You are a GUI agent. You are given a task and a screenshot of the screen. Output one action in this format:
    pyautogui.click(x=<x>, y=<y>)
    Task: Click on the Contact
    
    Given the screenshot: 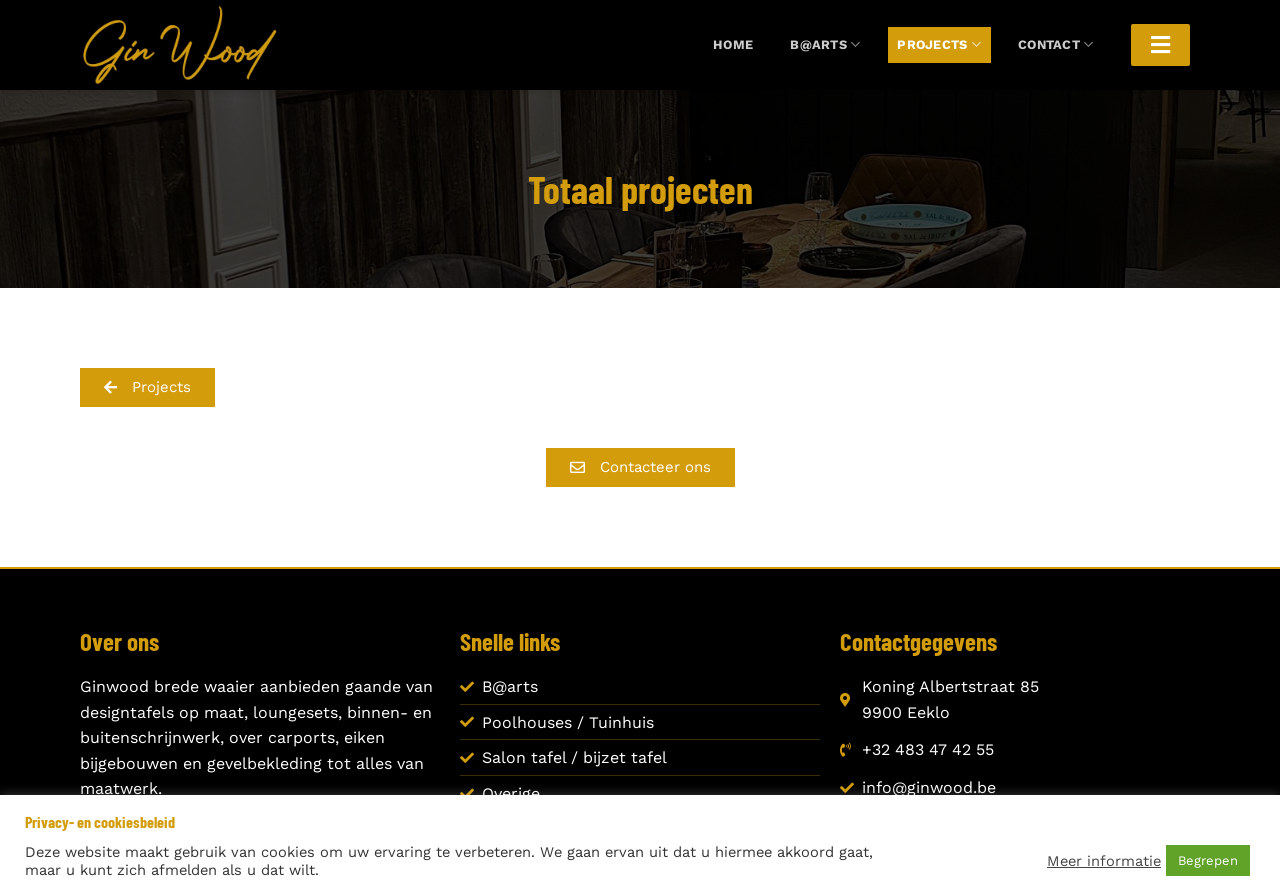 What is the action you would take?
    pyautogui.click(x=1055, y=44)
    